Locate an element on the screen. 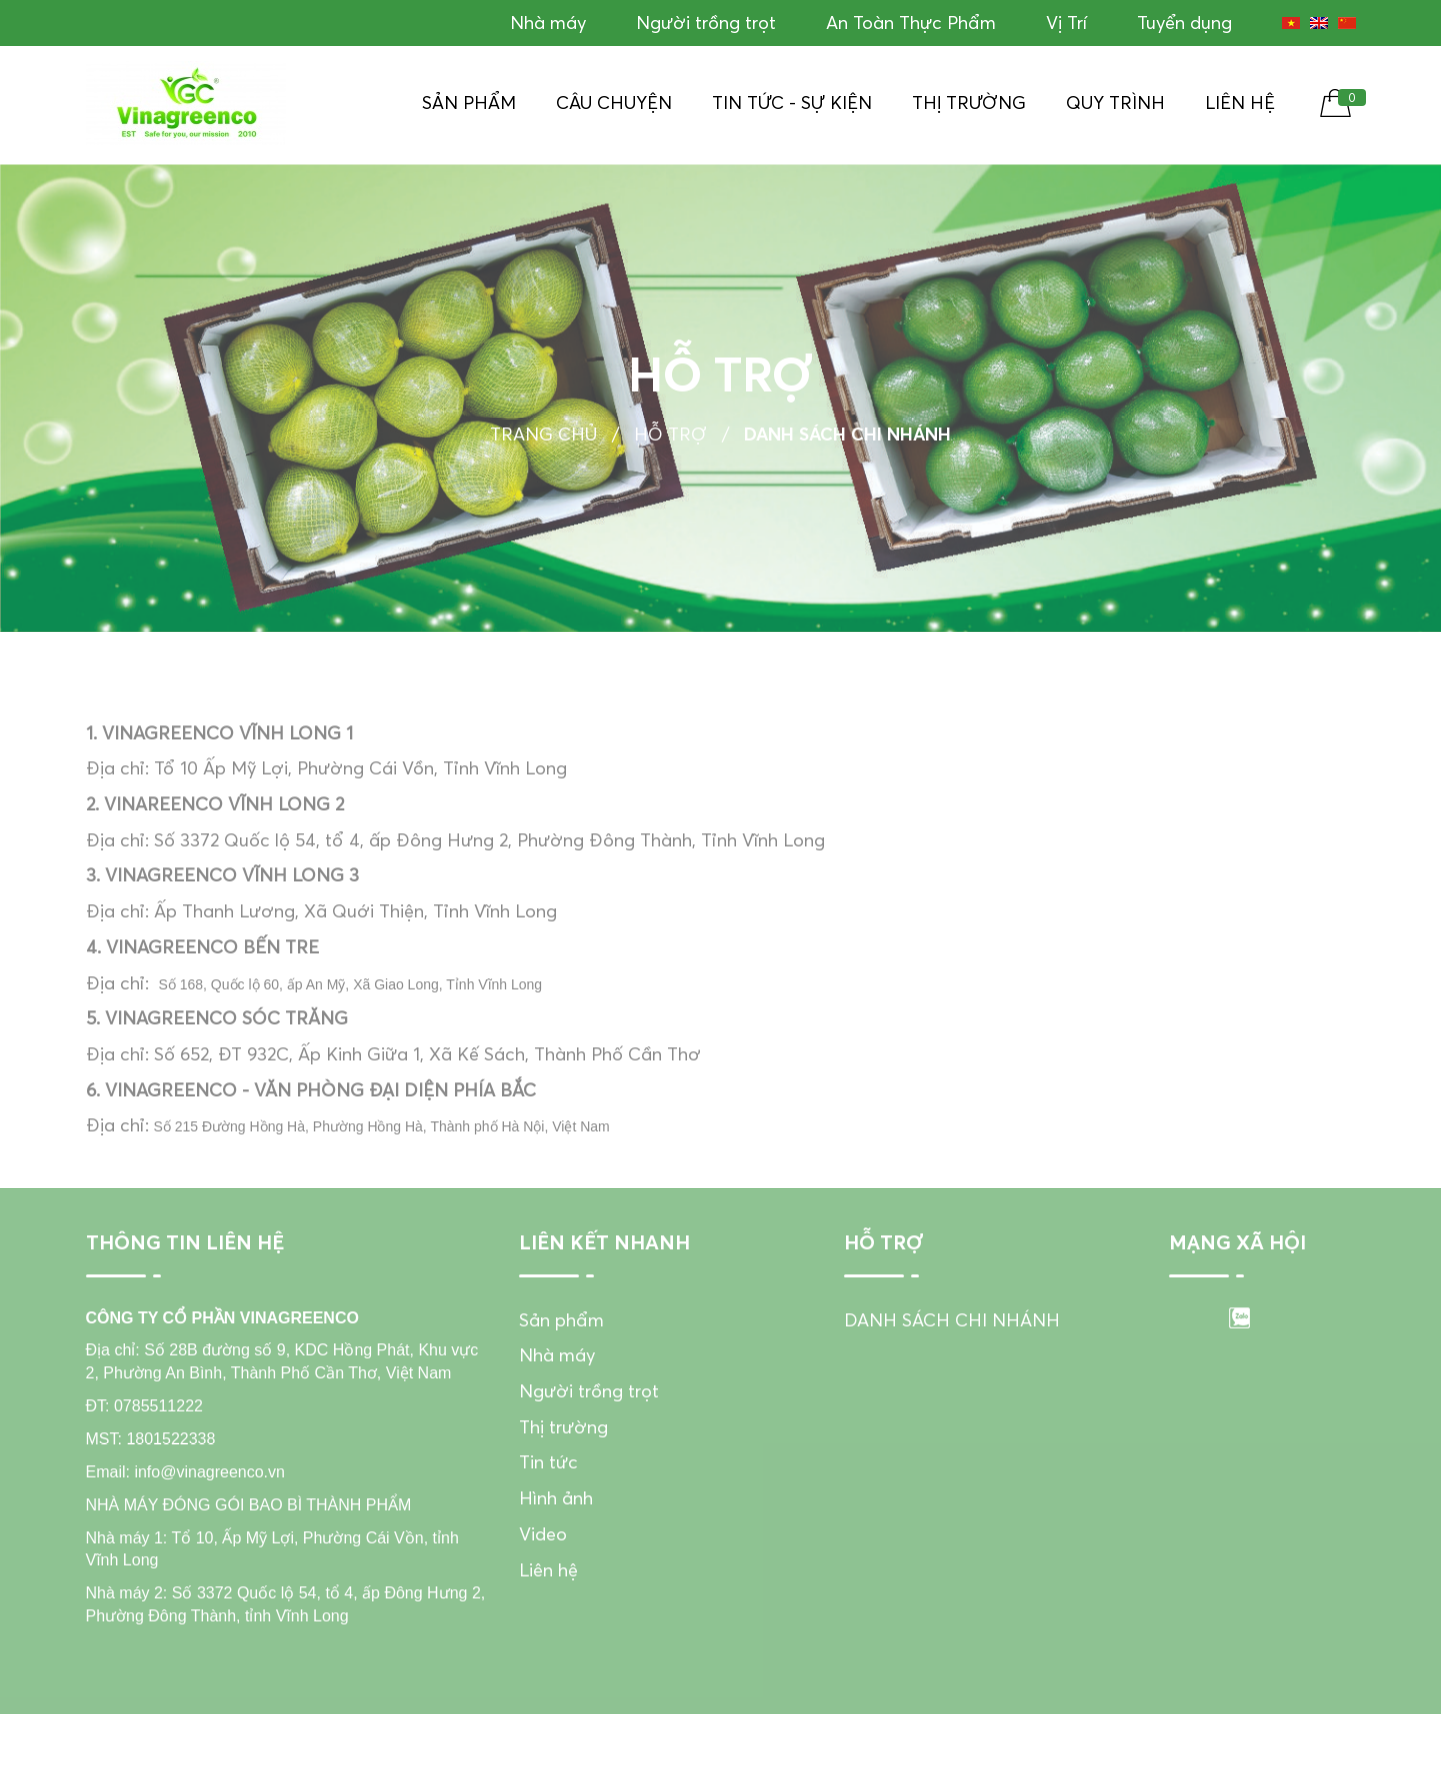 This screenshot has width=1441, height=1772. An Toàn Thực Phẩm is located at coordinates (911, 22).